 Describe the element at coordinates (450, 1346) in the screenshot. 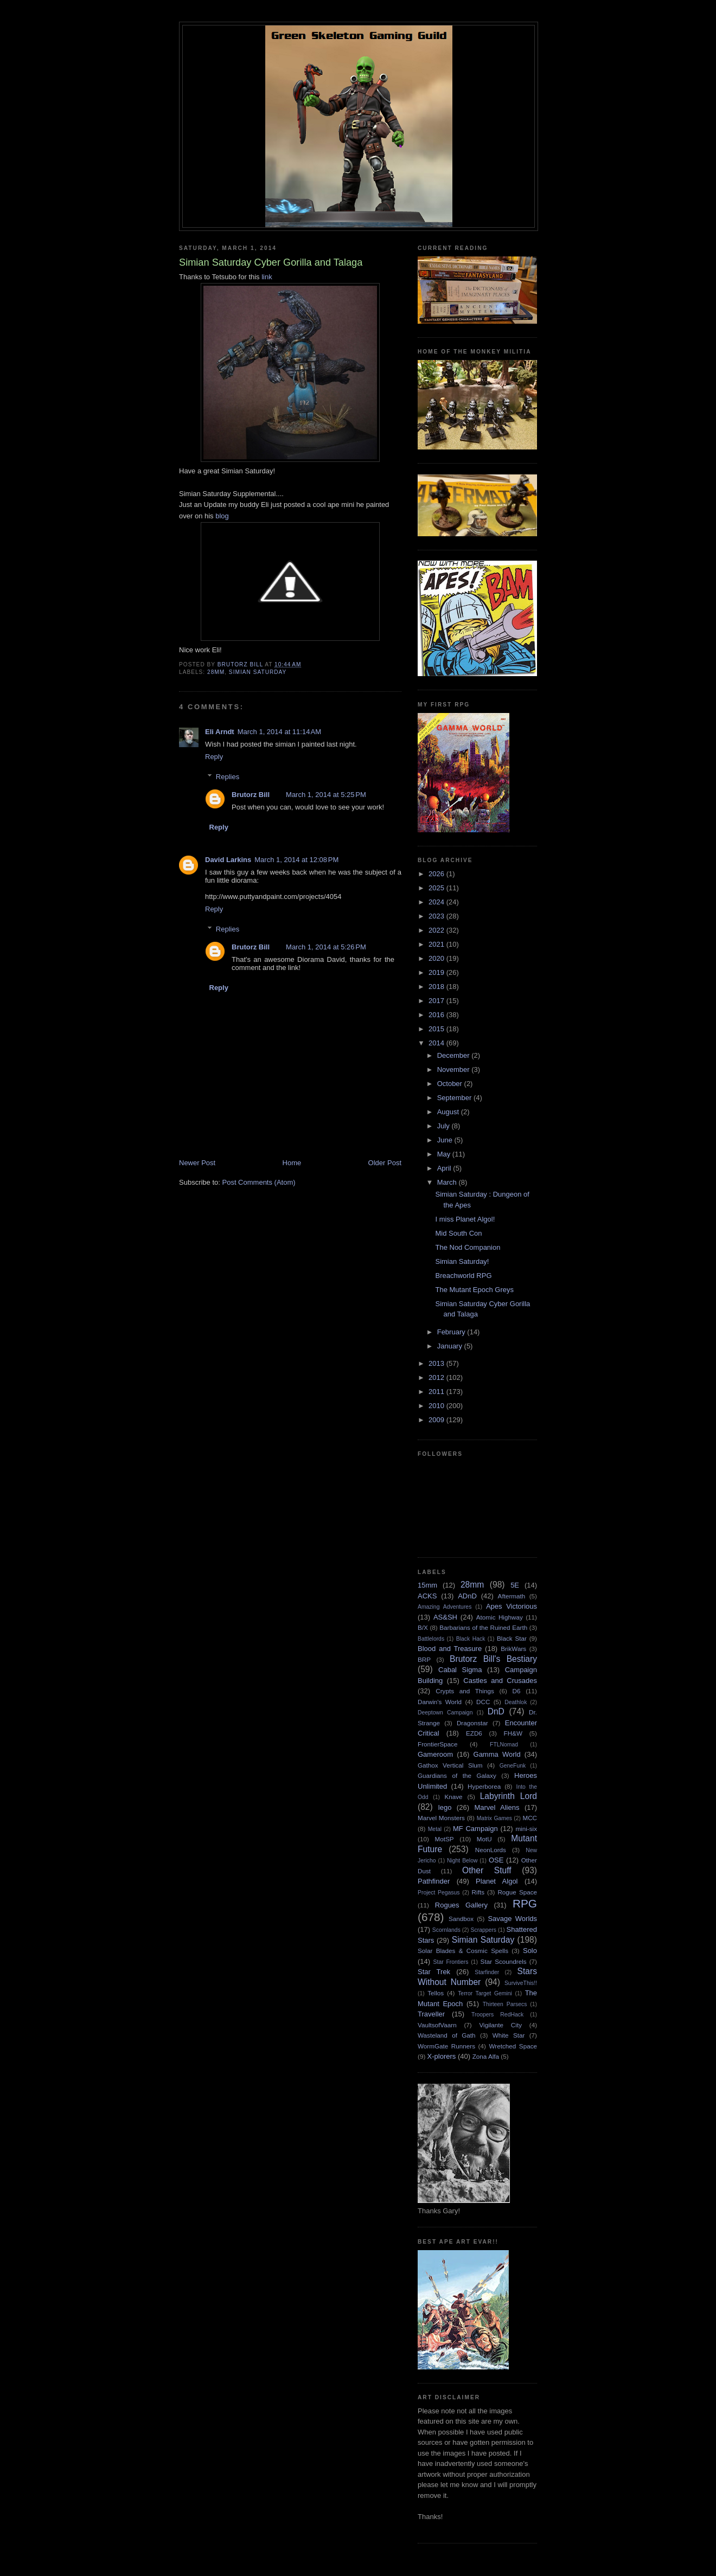

I see `January` at that location.